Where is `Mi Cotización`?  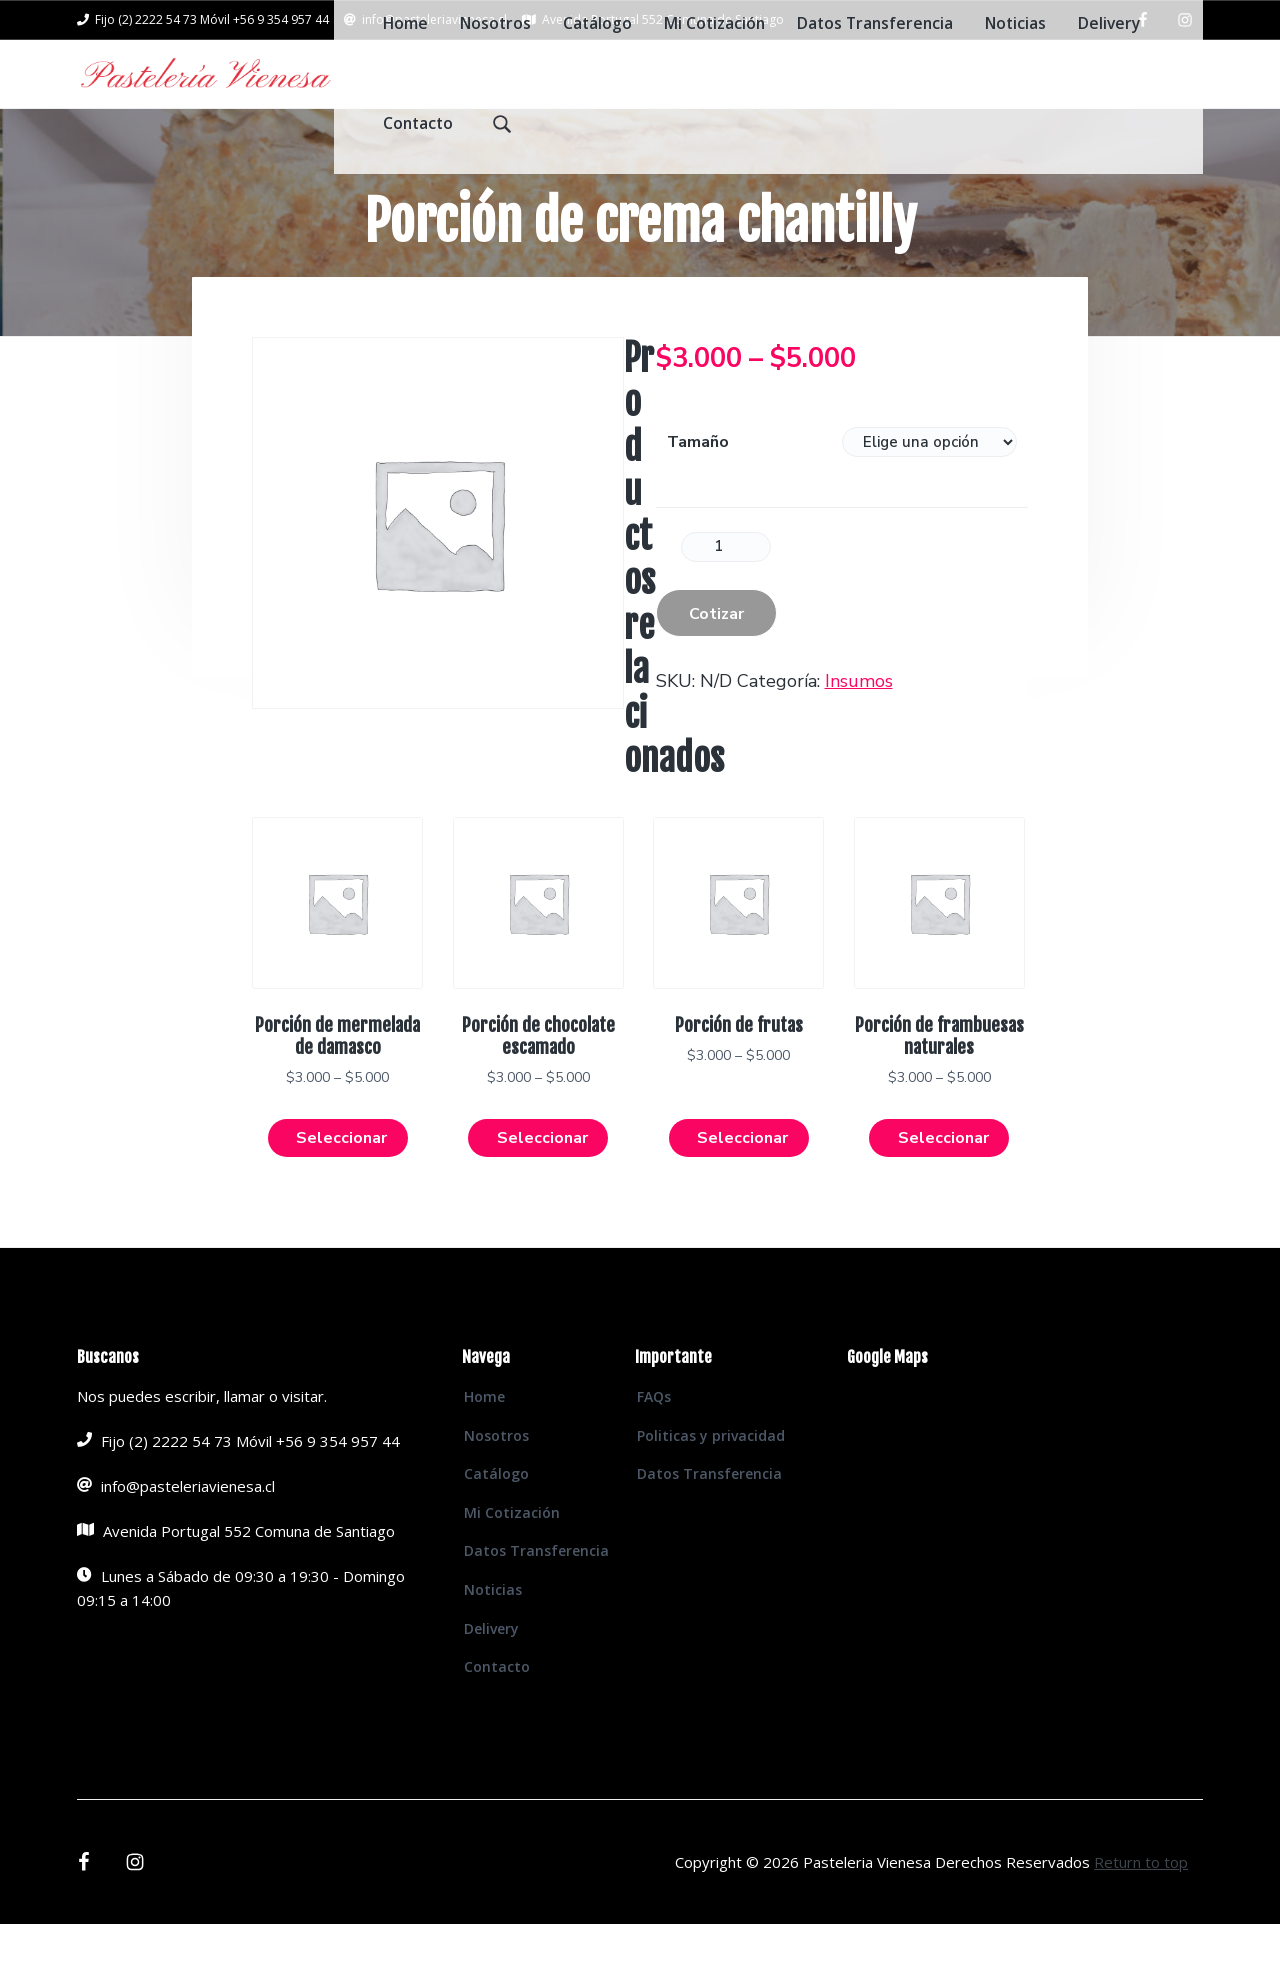 Mi Cotización is located at coordinates (512, 1548).